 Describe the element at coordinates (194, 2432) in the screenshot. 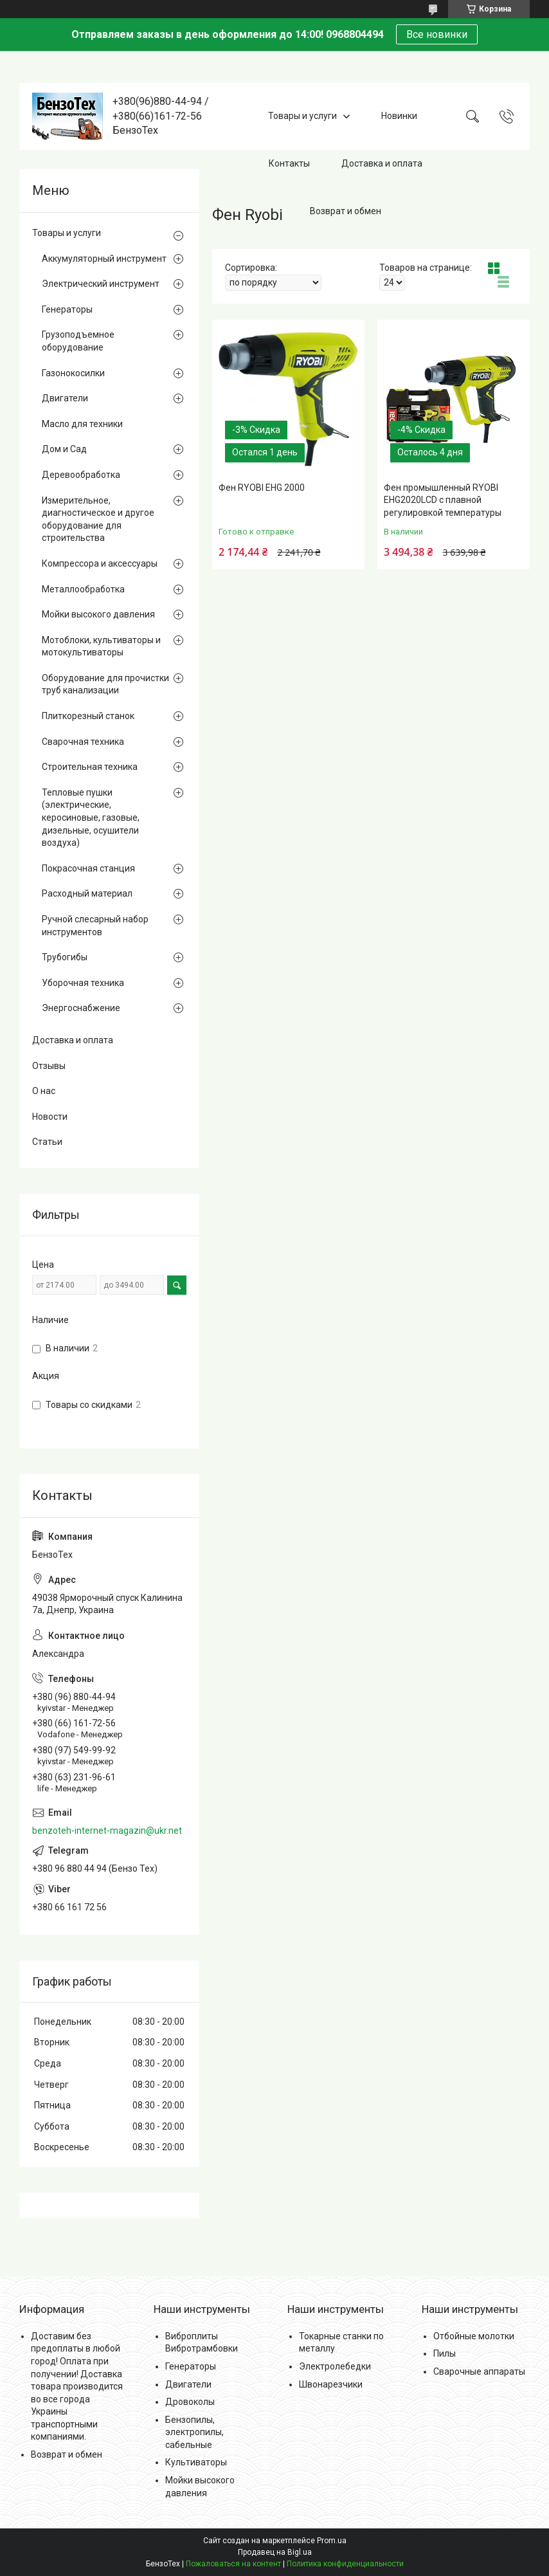

I see `Бензопилы, электропилы, сабельные` at that location.